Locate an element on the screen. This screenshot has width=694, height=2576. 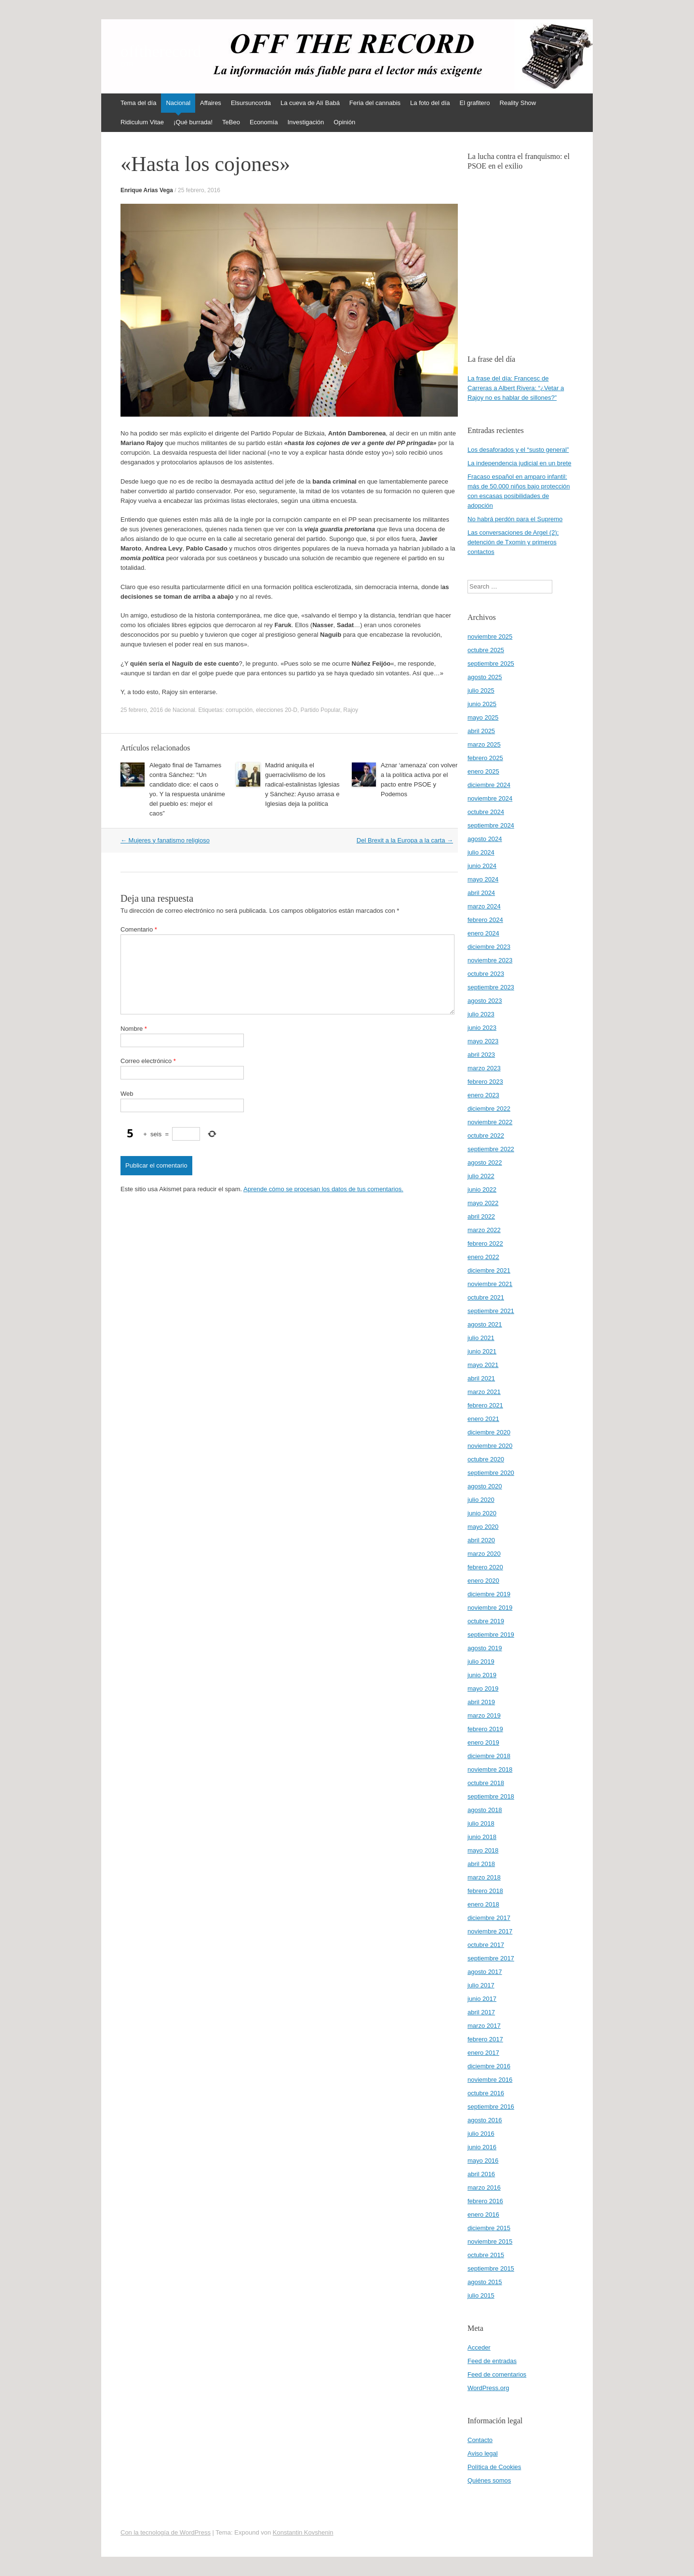
julio 2021 is located at coordinates (480, 1337).